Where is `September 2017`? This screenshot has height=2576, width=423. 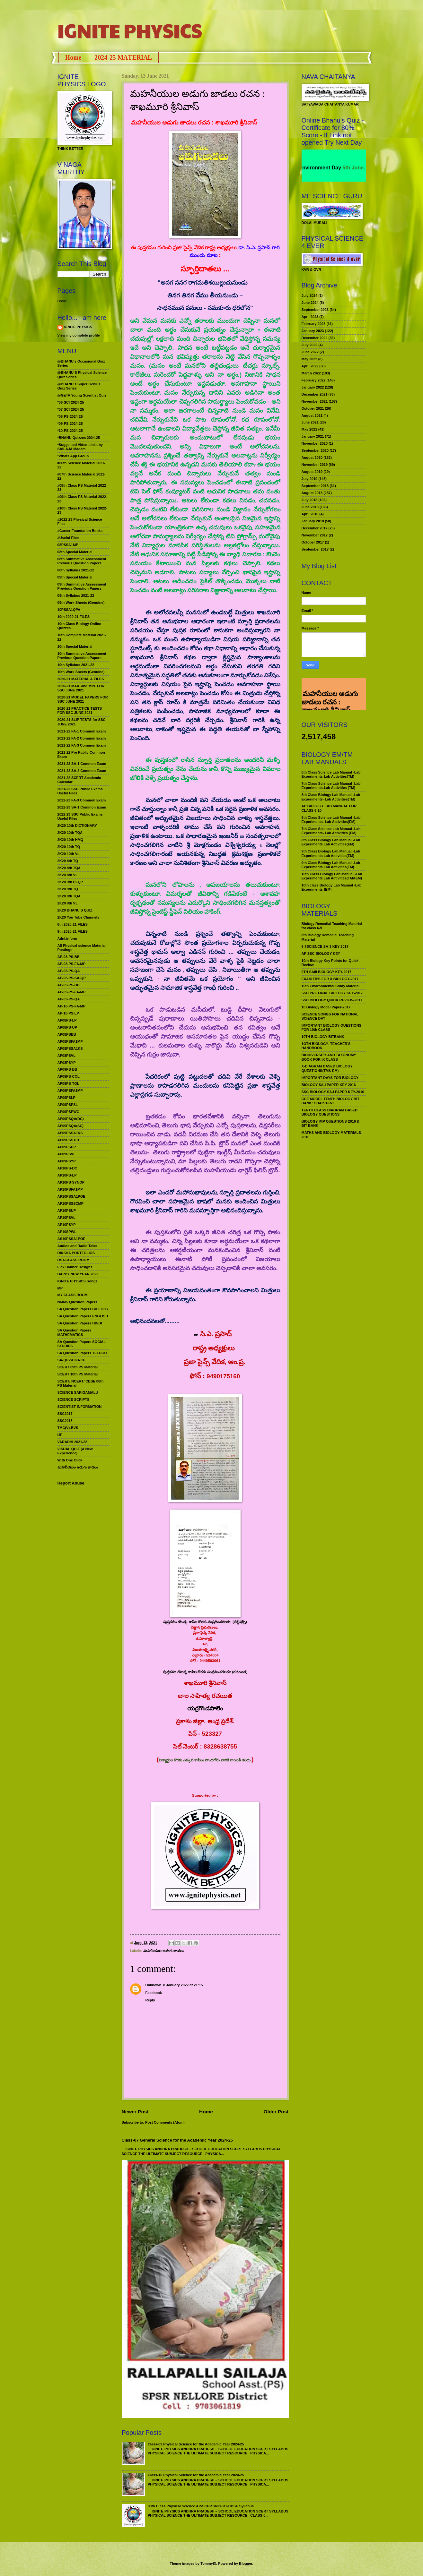
September 2017 is located at coordinates (315, 549).